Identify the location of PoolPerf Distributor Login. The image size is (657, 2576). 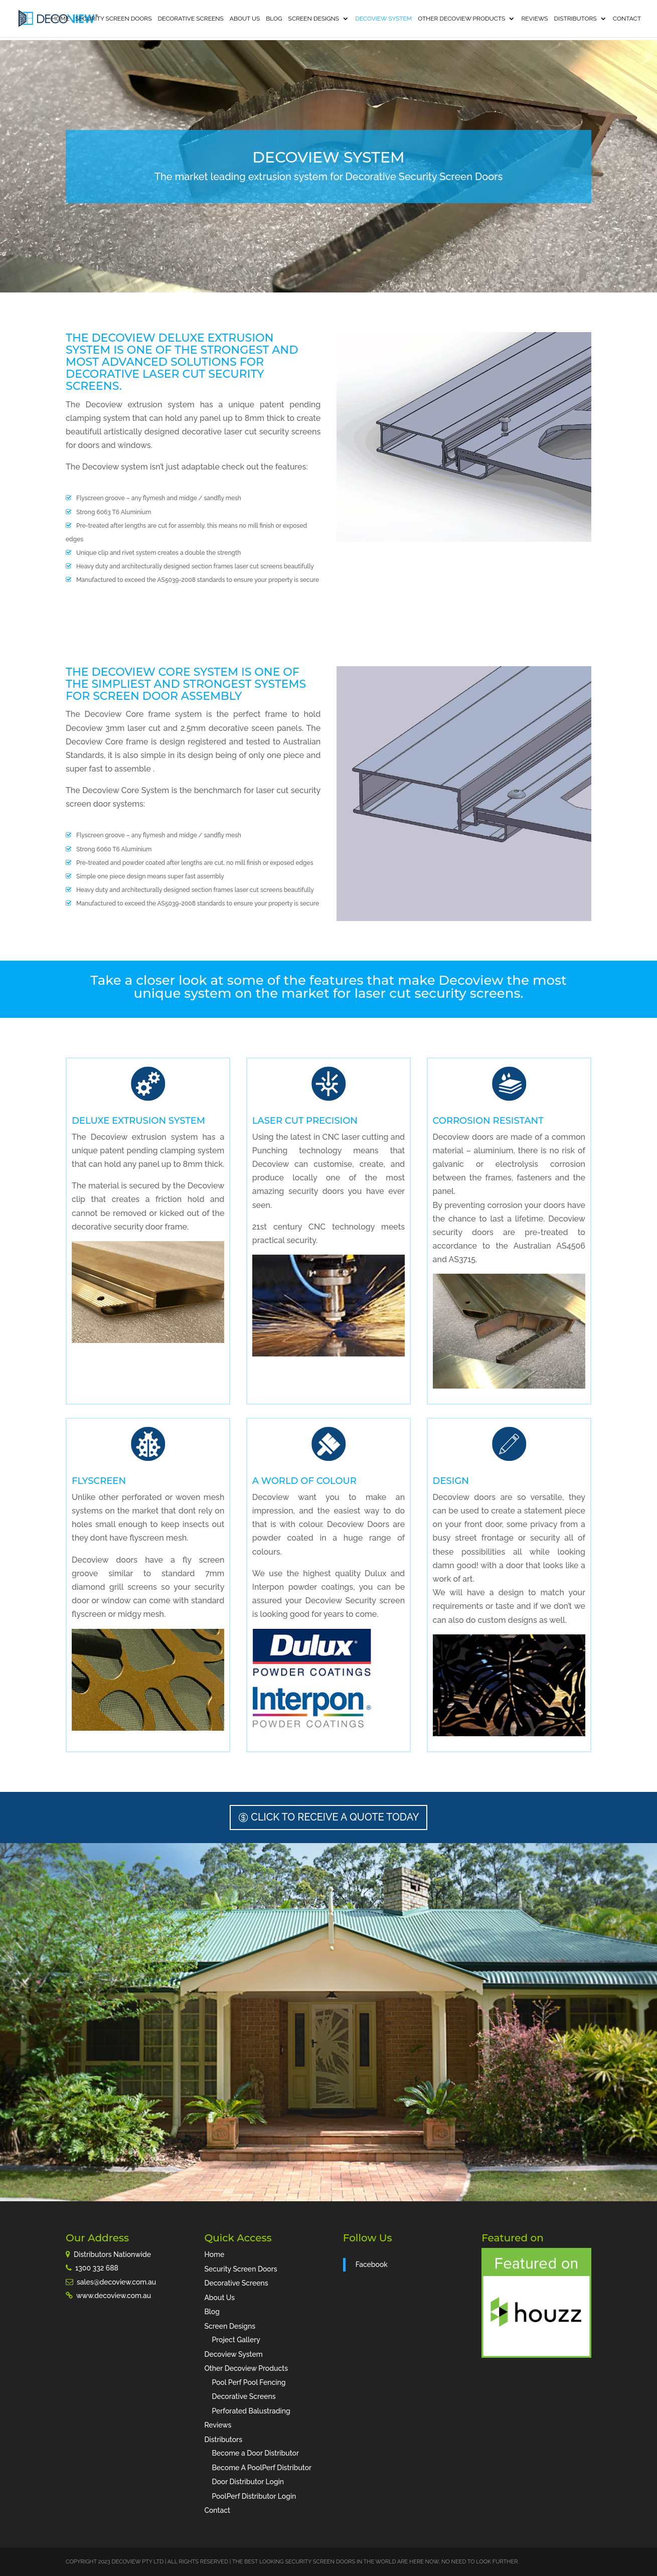
(254, 2496).